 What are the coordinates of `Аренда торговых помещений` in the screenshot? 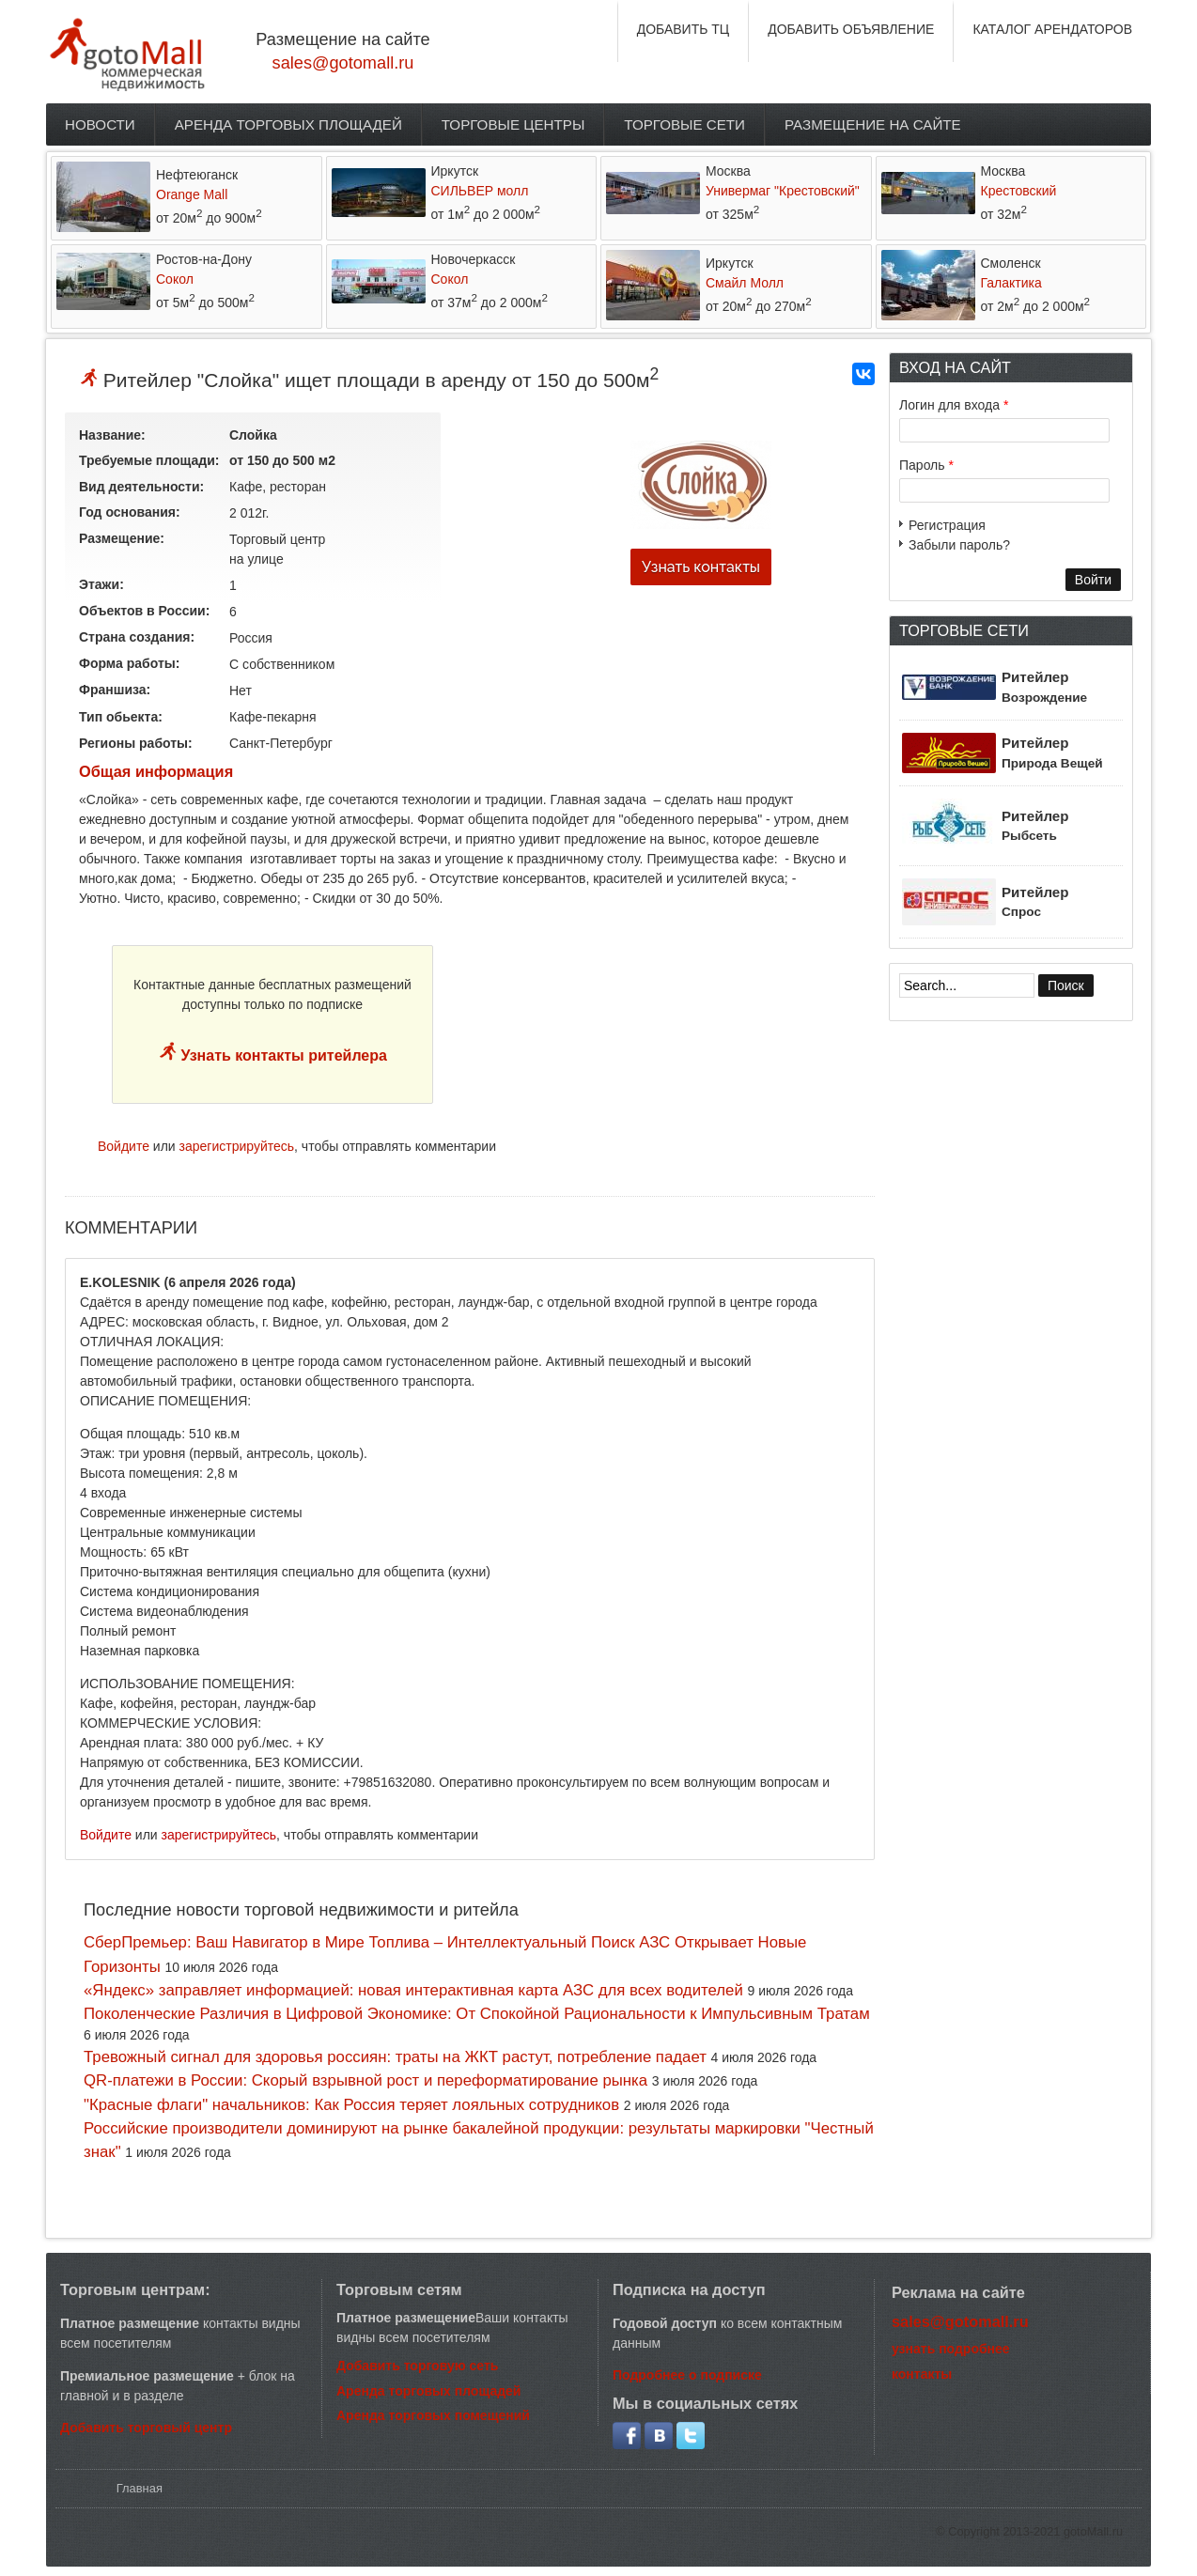 It's located at (433, 2415).